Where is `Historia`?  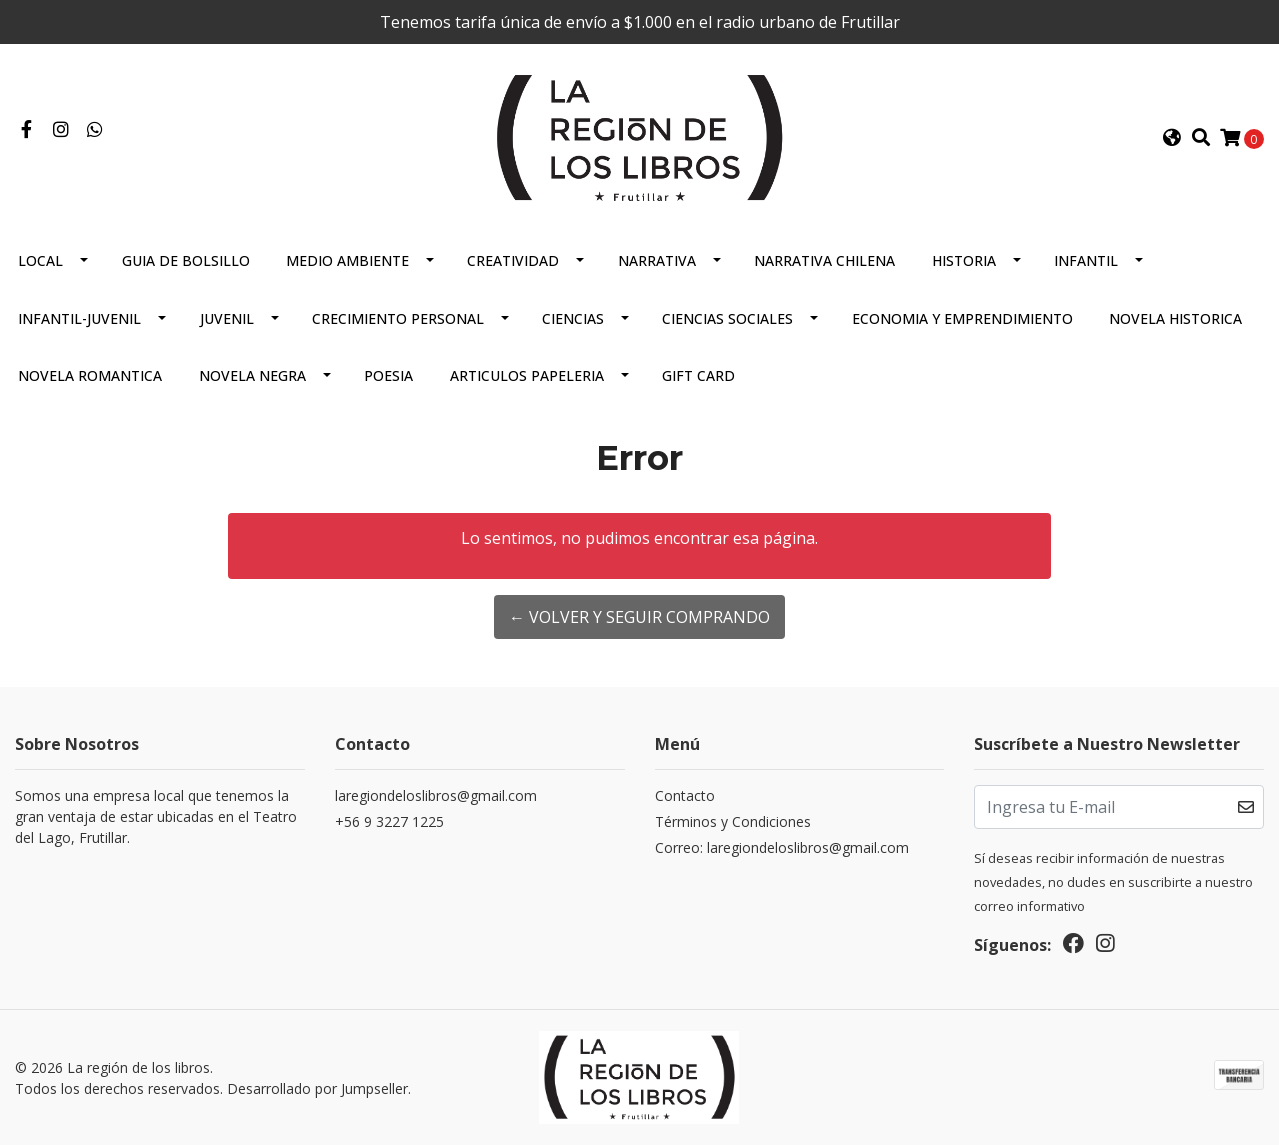
Historia is located at coordinates (964, 260).